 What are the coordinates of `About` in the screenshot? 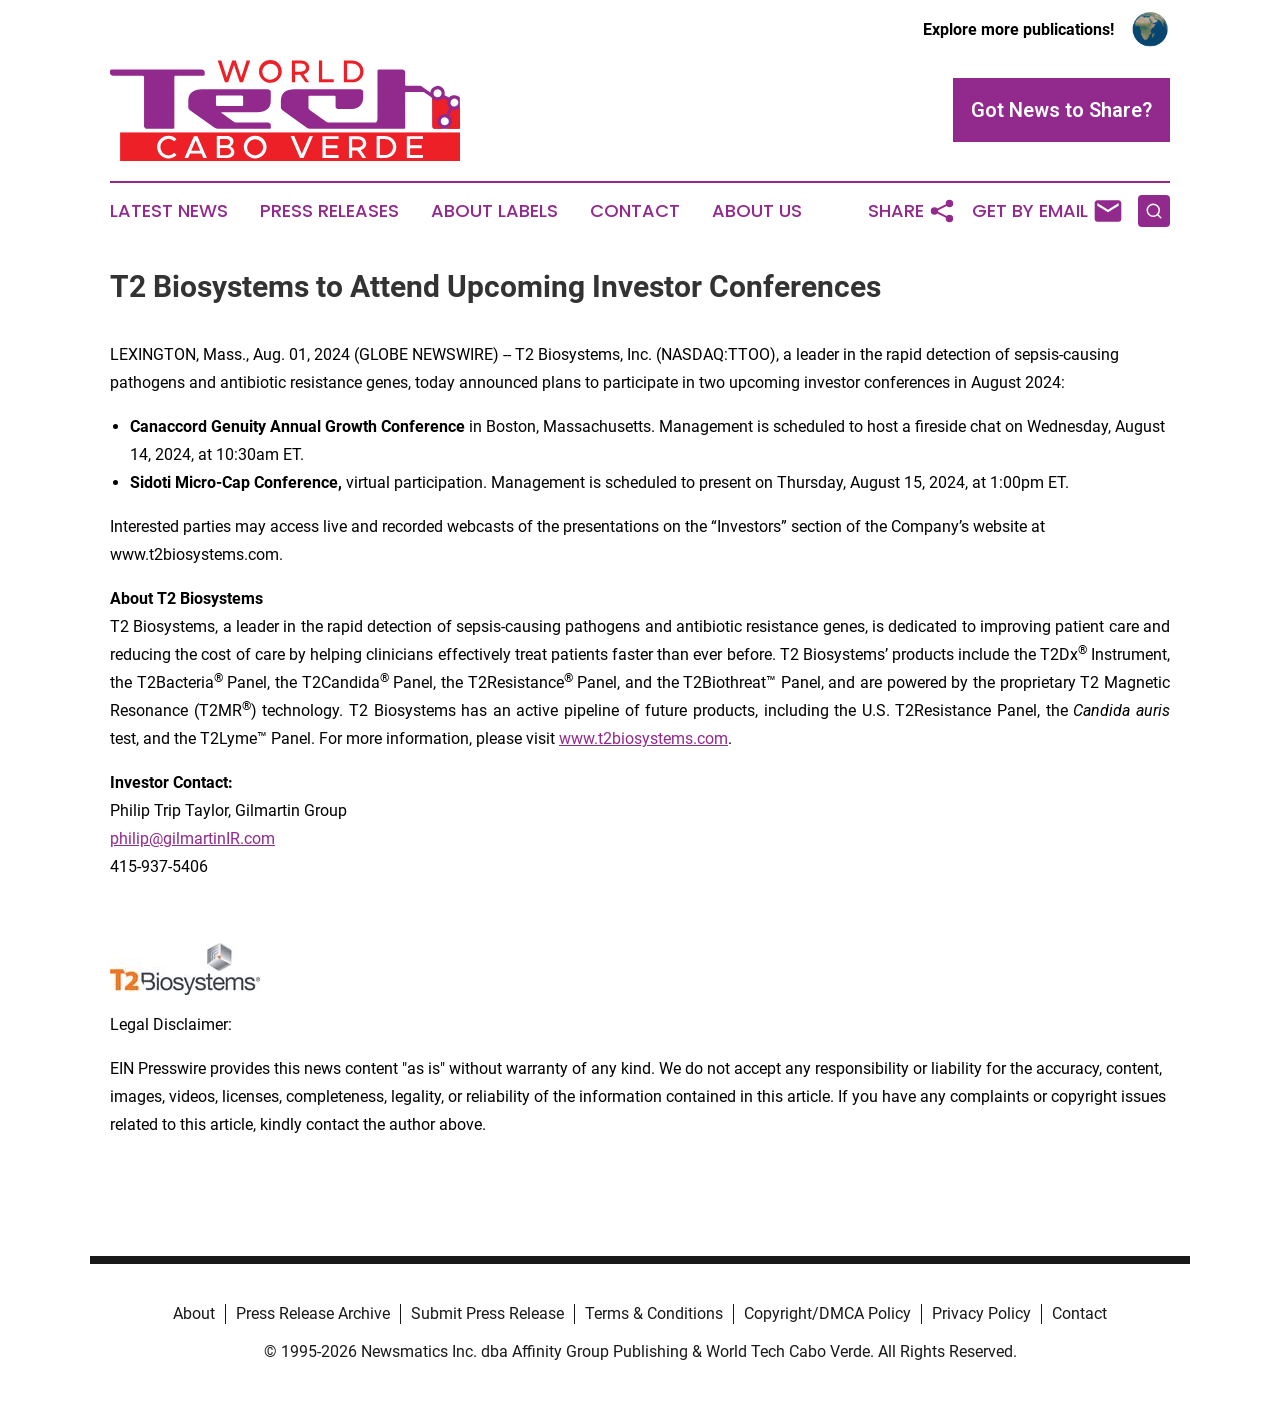 It's located at (194, 1313).